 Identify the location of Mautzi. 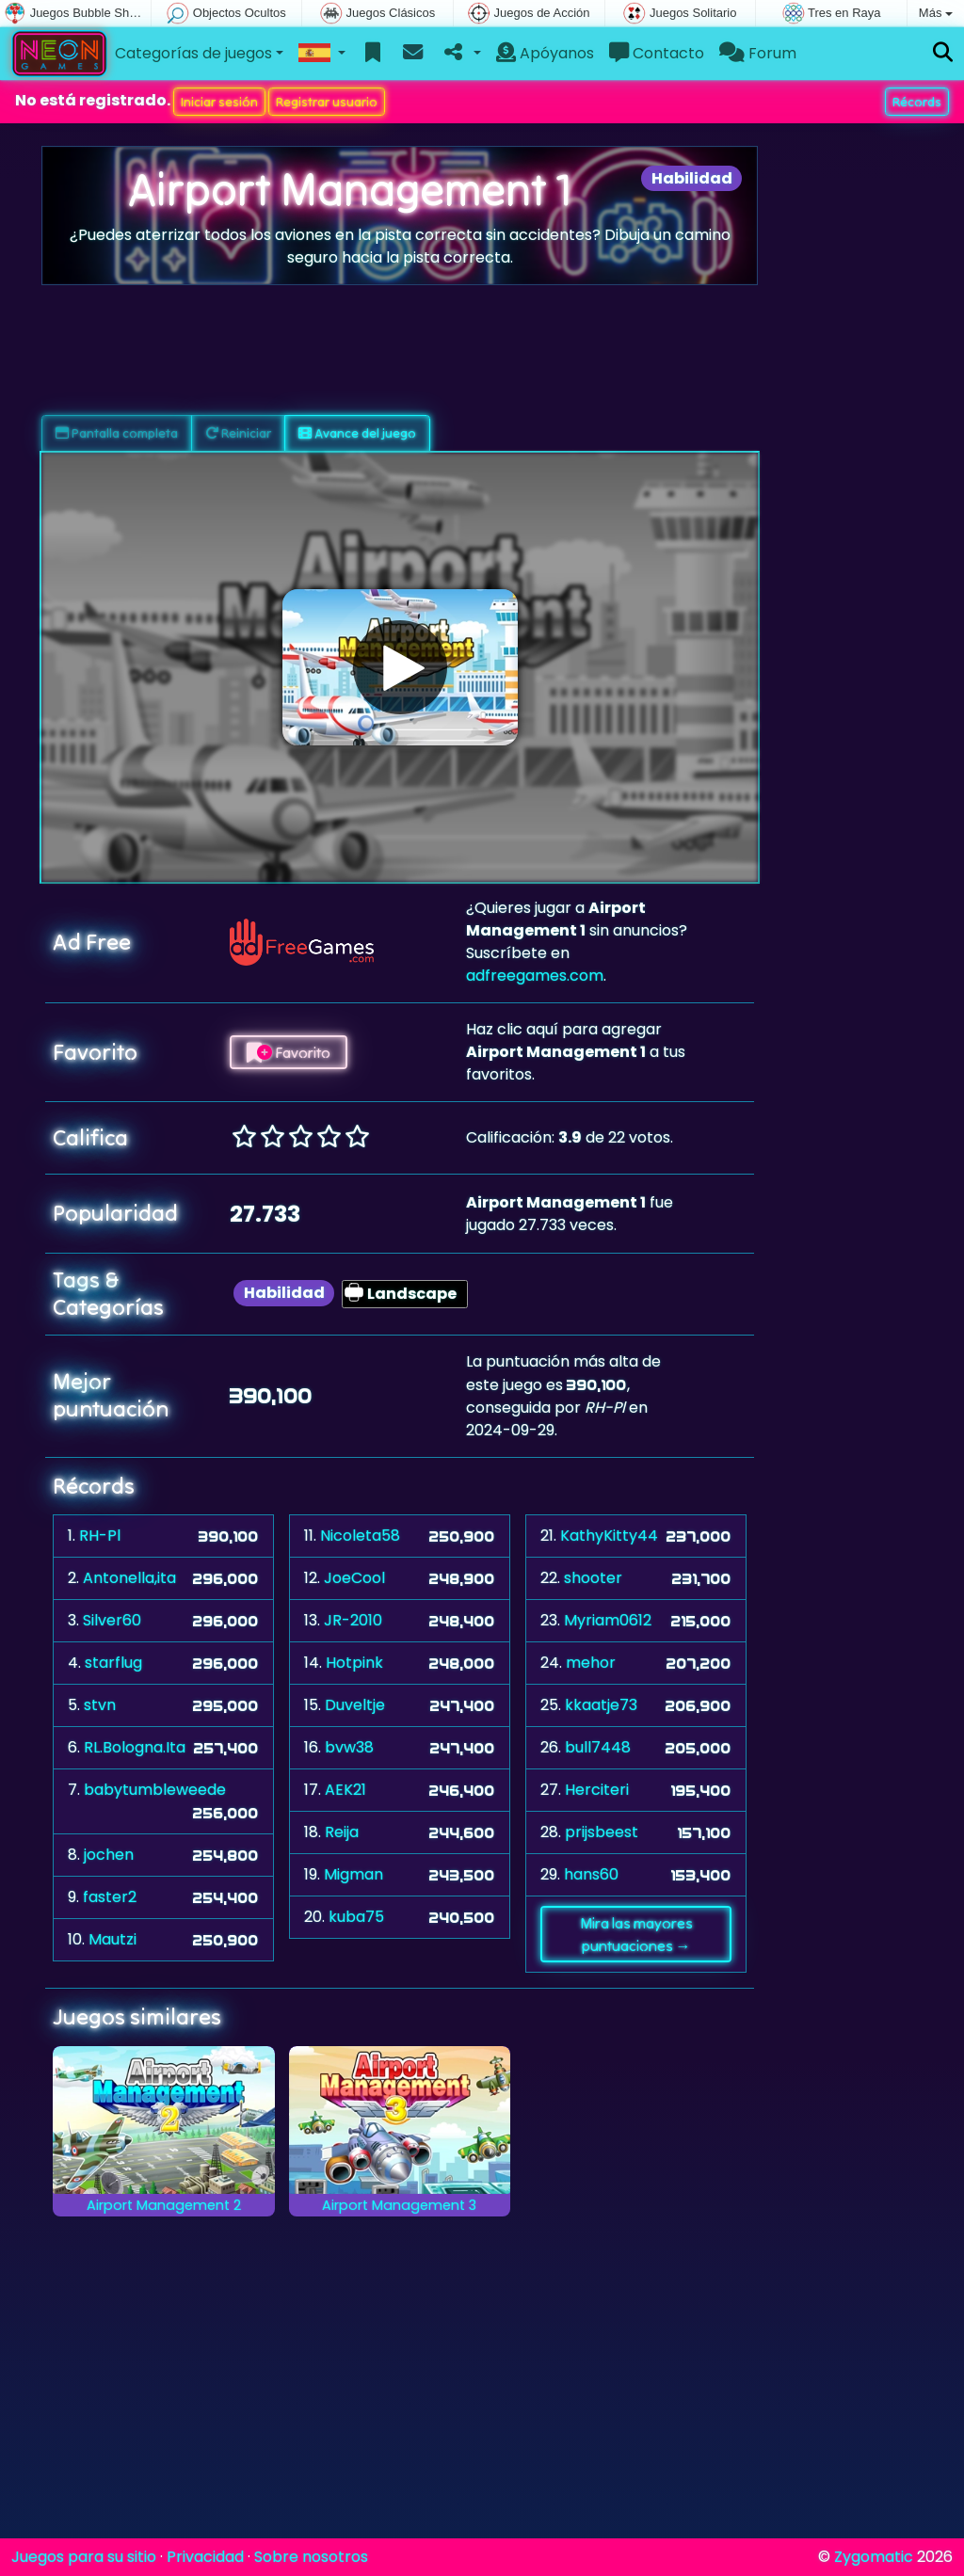
(112, 1939).